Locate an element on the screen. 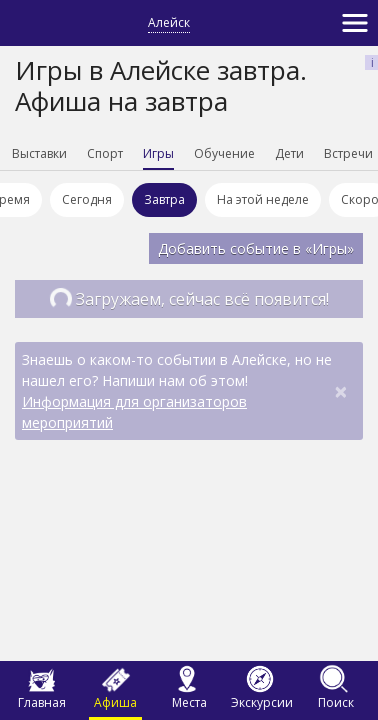  Дети is located at coordinates (321, 153).